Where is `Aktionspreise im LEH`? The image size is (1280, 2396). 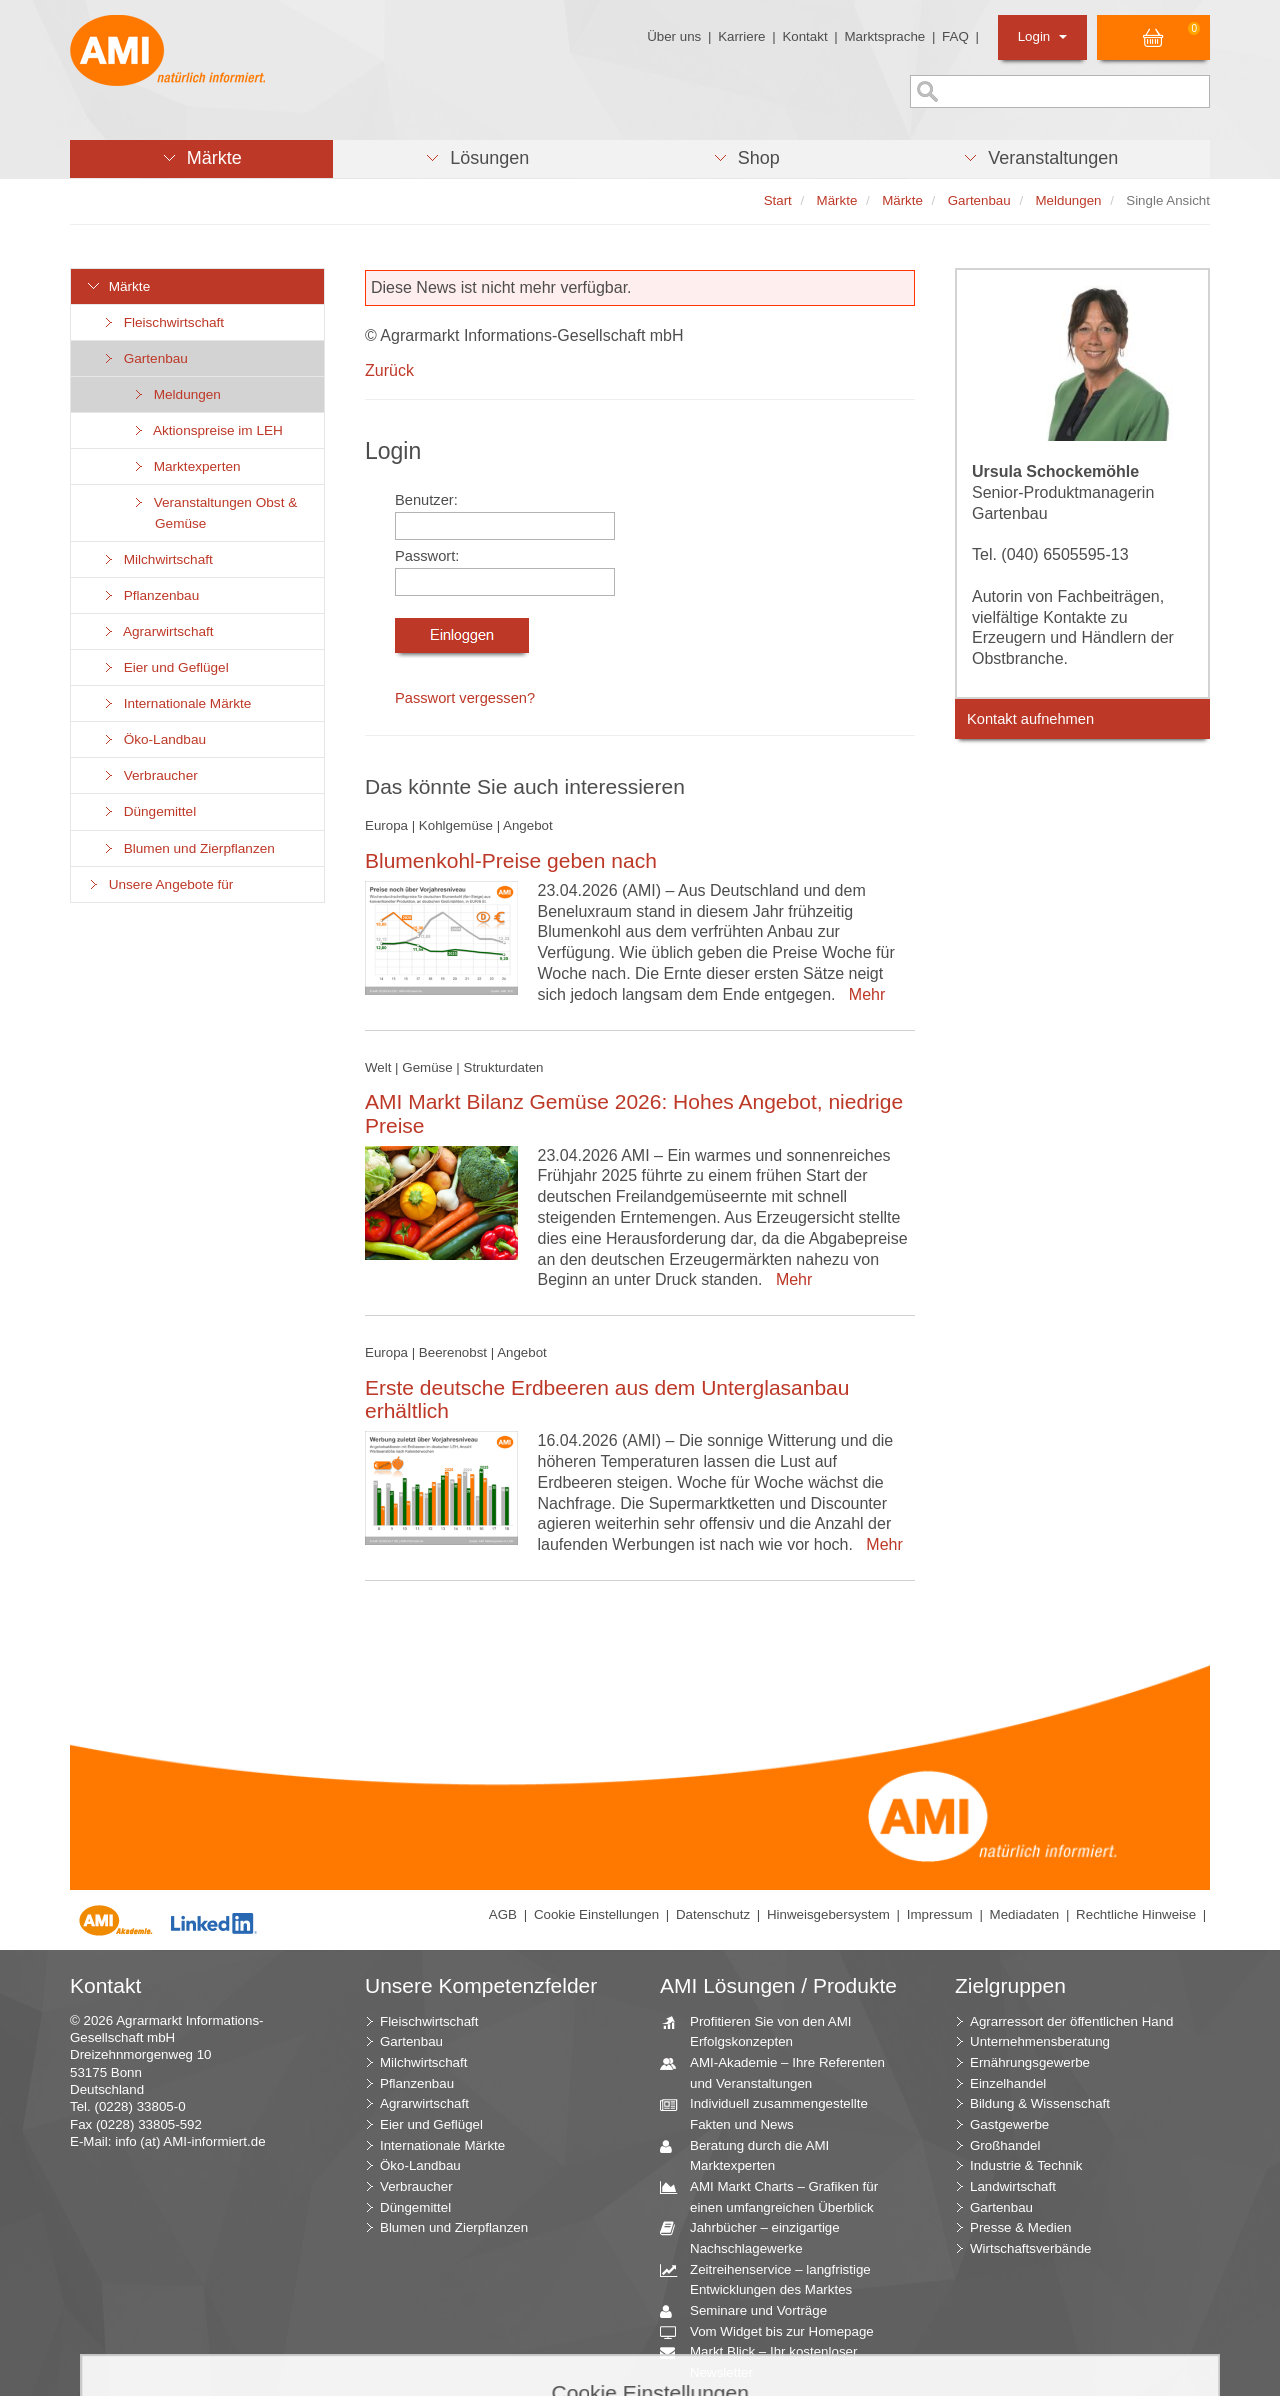 Aktionspreise im LEH is located at coordinates (207, 430).